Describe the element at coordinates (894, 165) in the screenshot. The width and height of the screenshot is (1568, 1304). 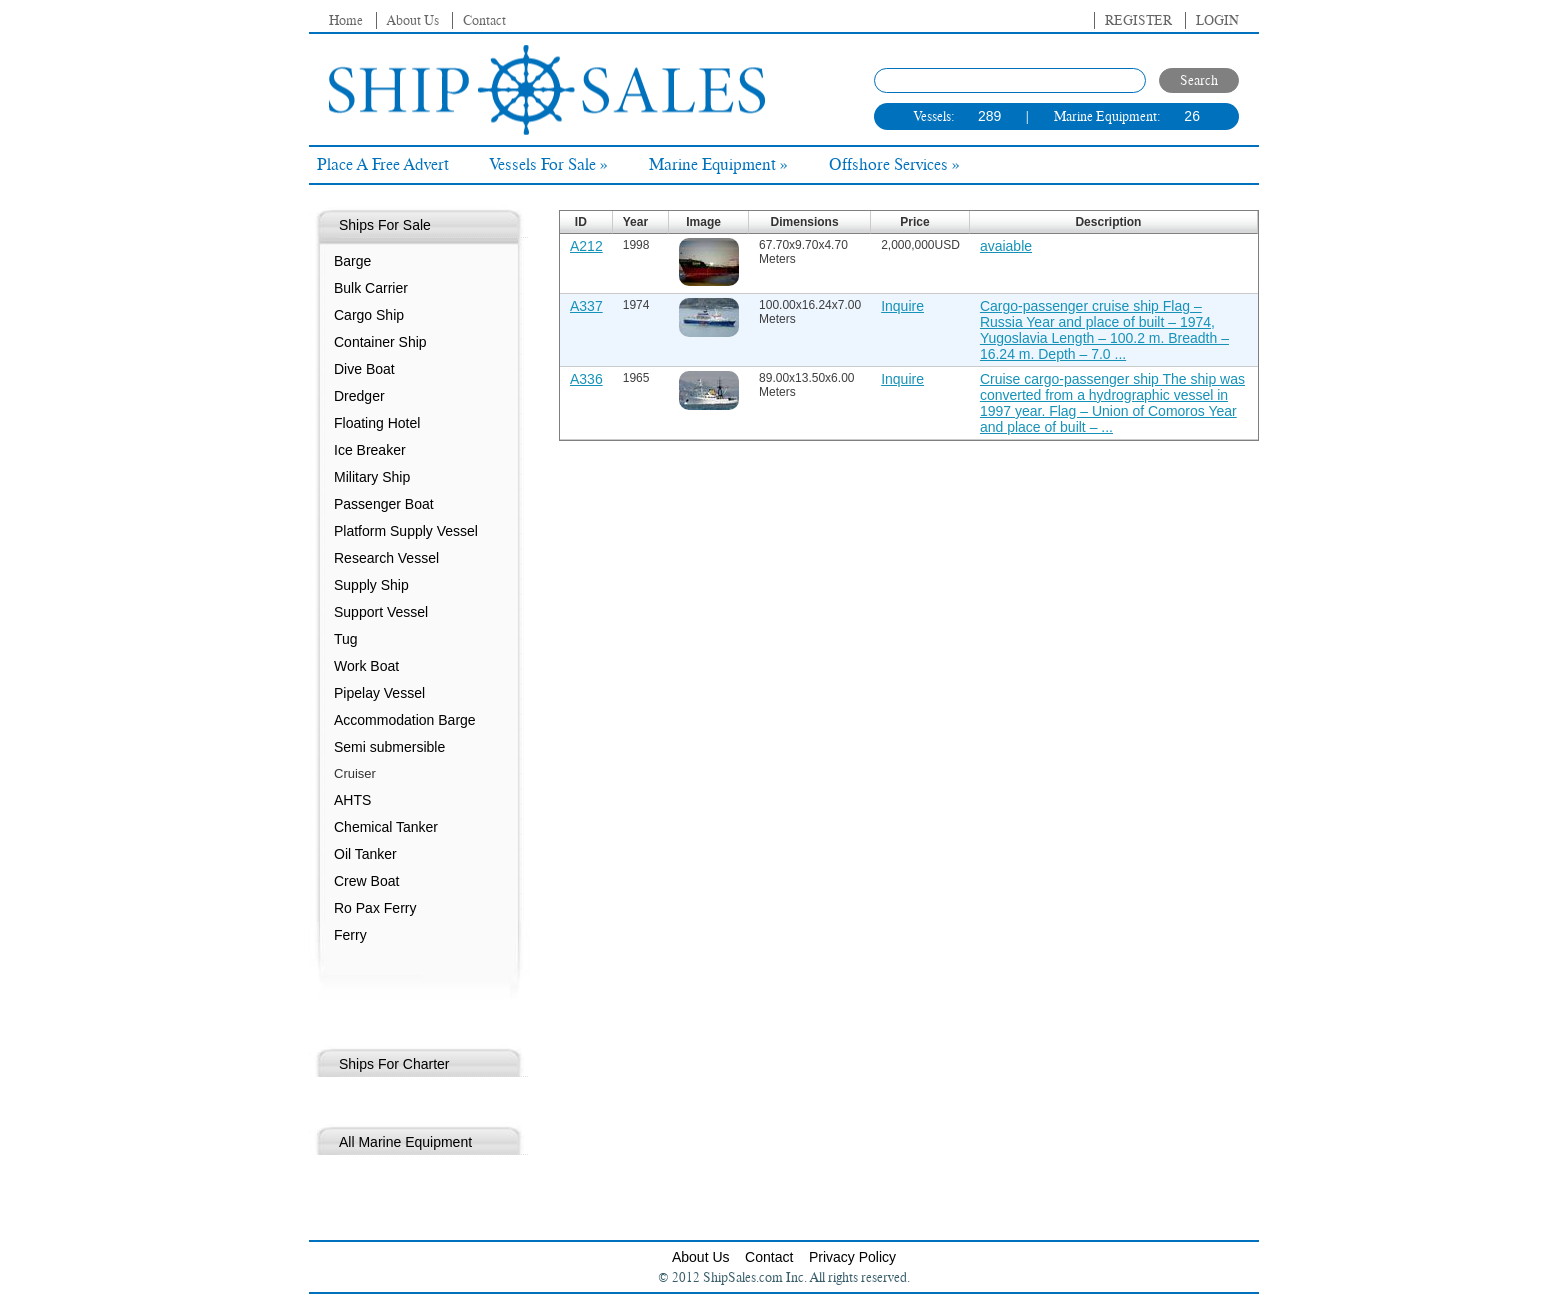
I see `Offshore Services »` at that location.